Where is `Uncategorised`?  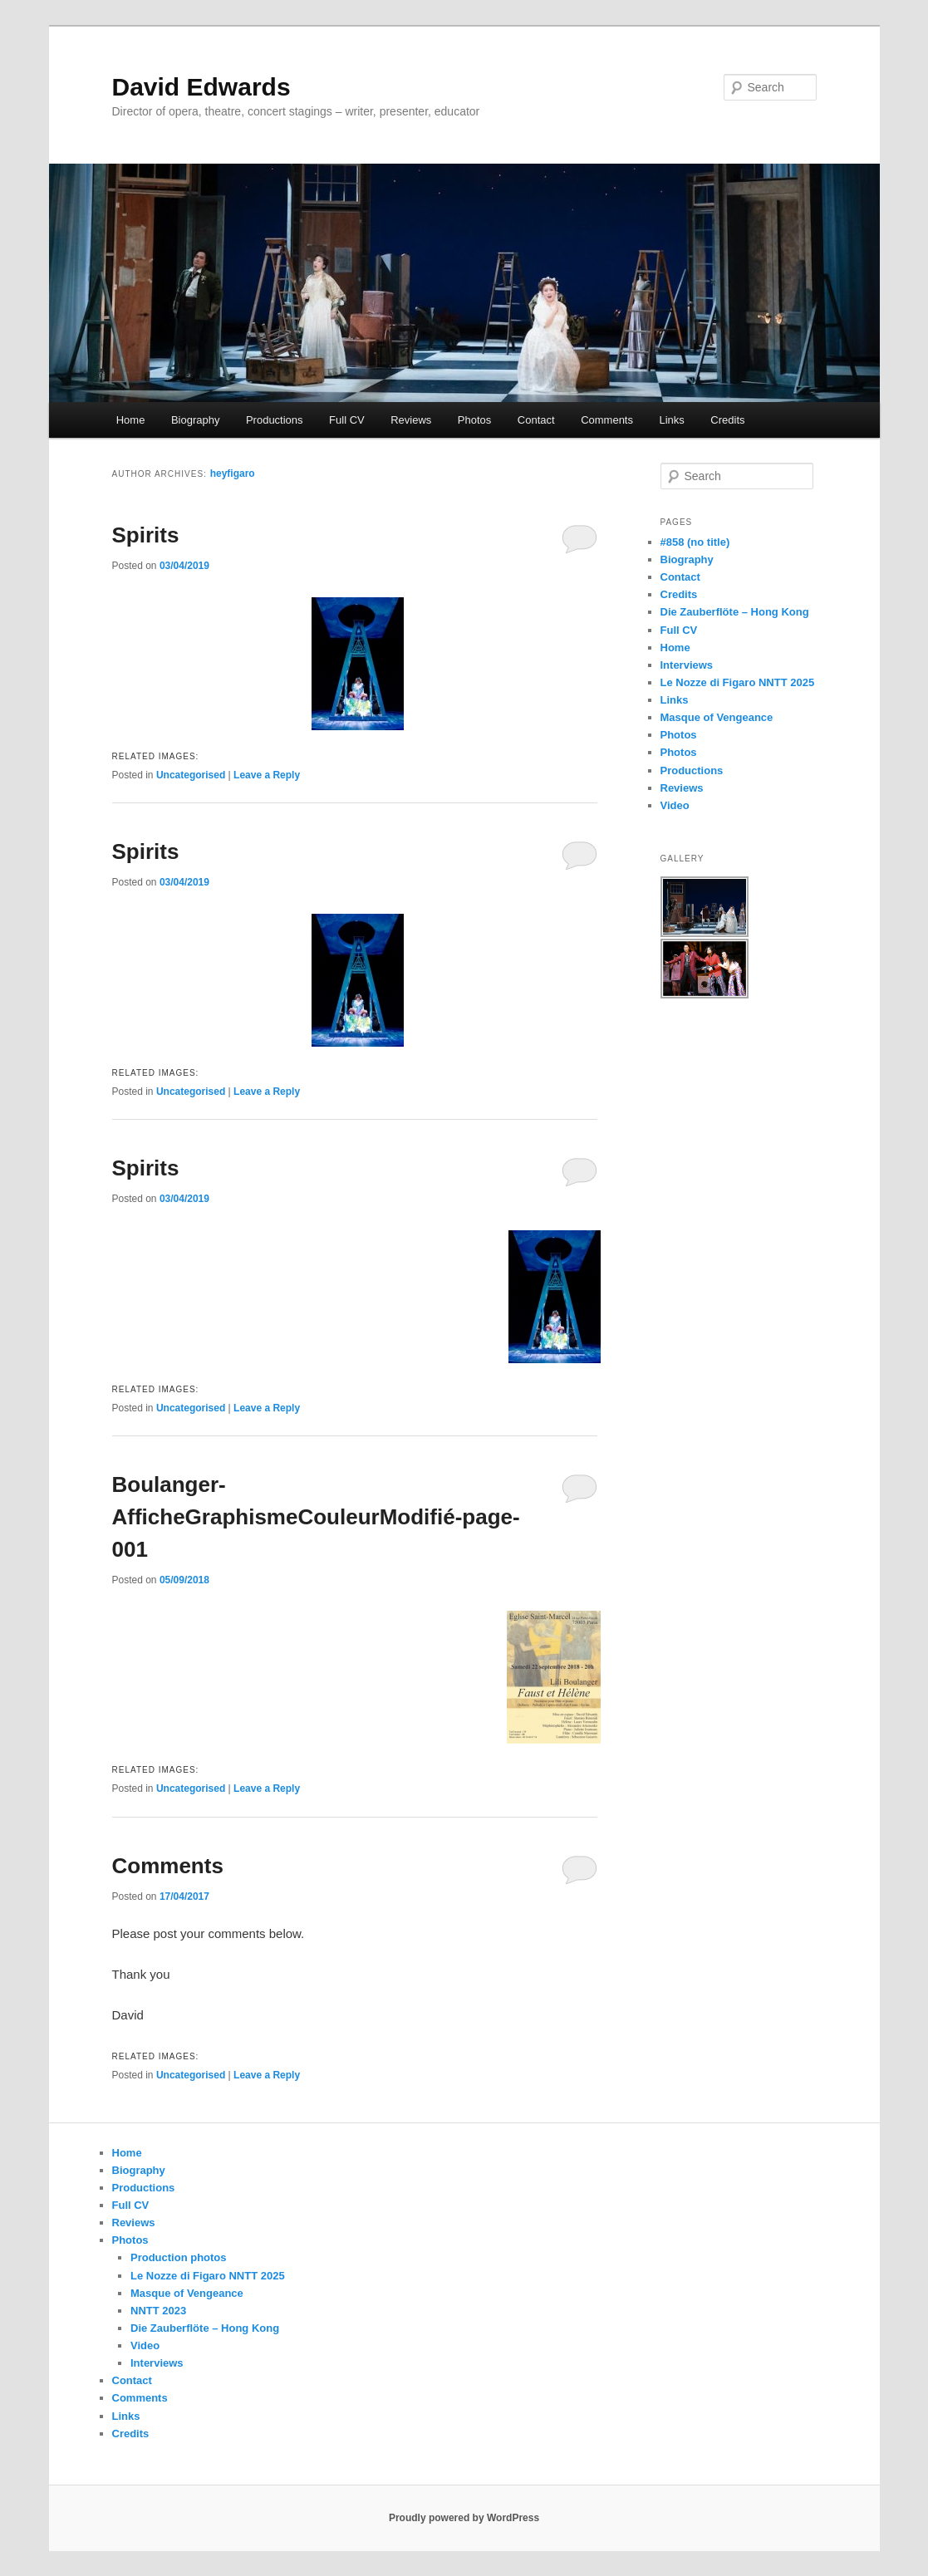
Uncategorised is located at coordinates (190, 775).